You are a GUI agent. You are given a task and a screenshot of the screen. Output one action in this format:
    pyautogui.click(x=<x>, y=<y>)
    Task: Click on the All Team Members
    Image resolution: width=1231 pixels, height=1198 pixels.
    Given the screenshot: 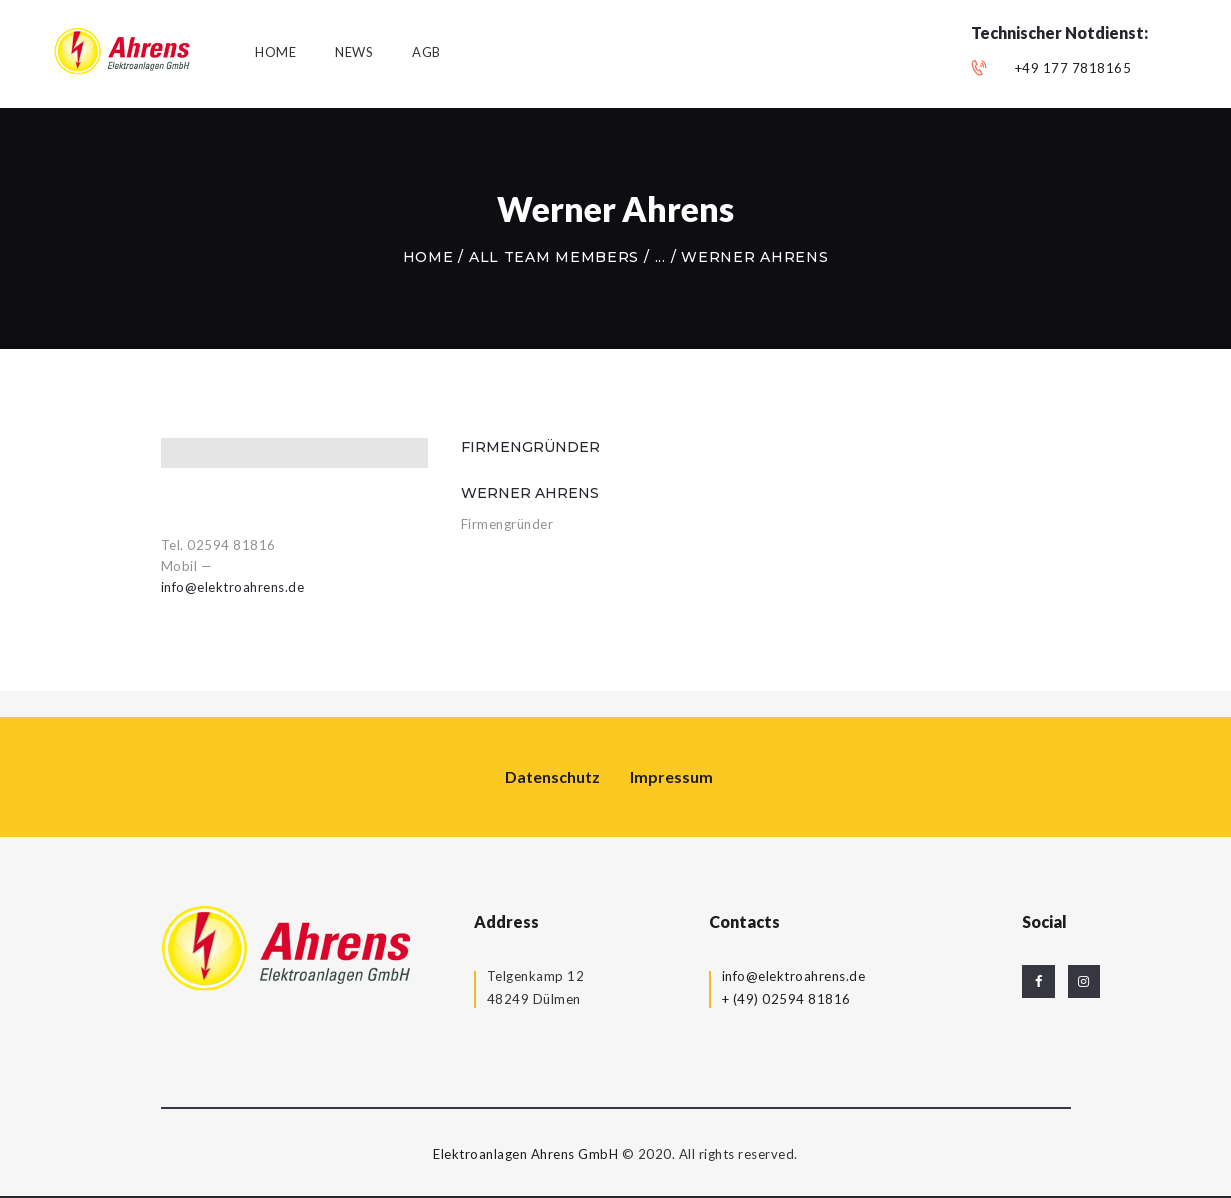 What is the action you would take?
    pyautogui.click(x=554, y=257)
    